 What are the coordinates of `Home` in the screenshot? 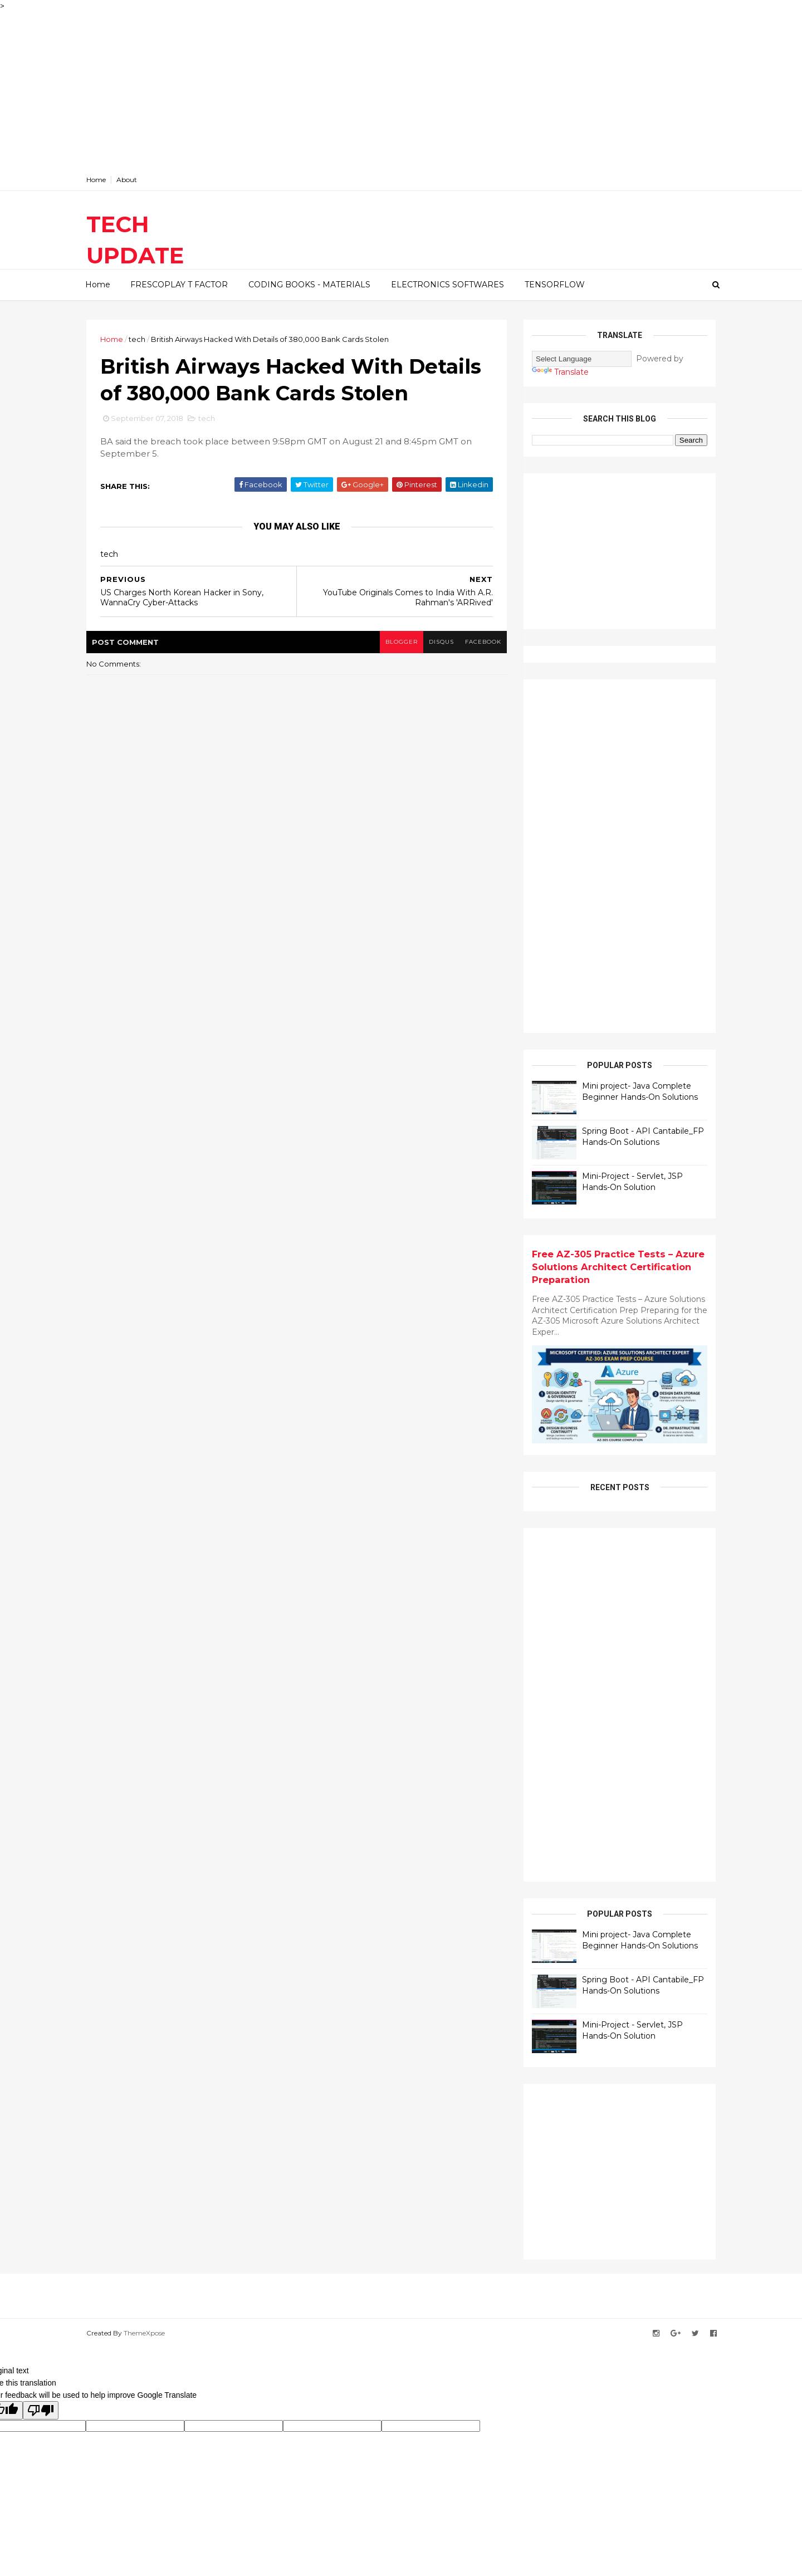 It's located at (96, 179).